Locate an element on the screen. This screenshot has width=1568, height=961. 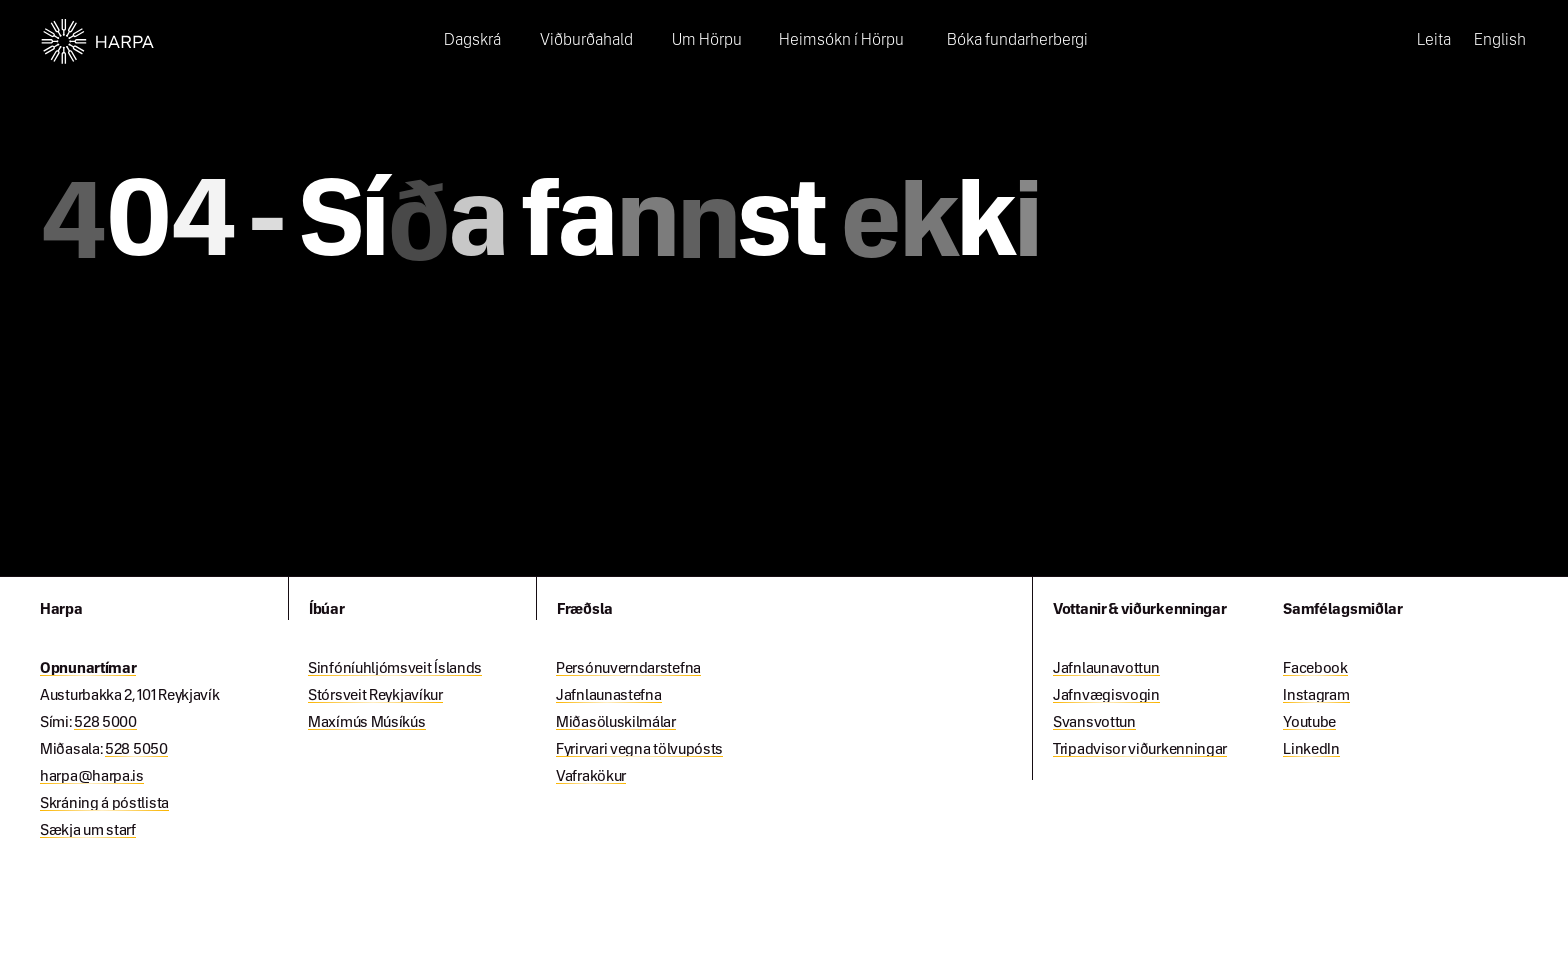
Persónuverndarstefna is located at coordinates (628, 669).